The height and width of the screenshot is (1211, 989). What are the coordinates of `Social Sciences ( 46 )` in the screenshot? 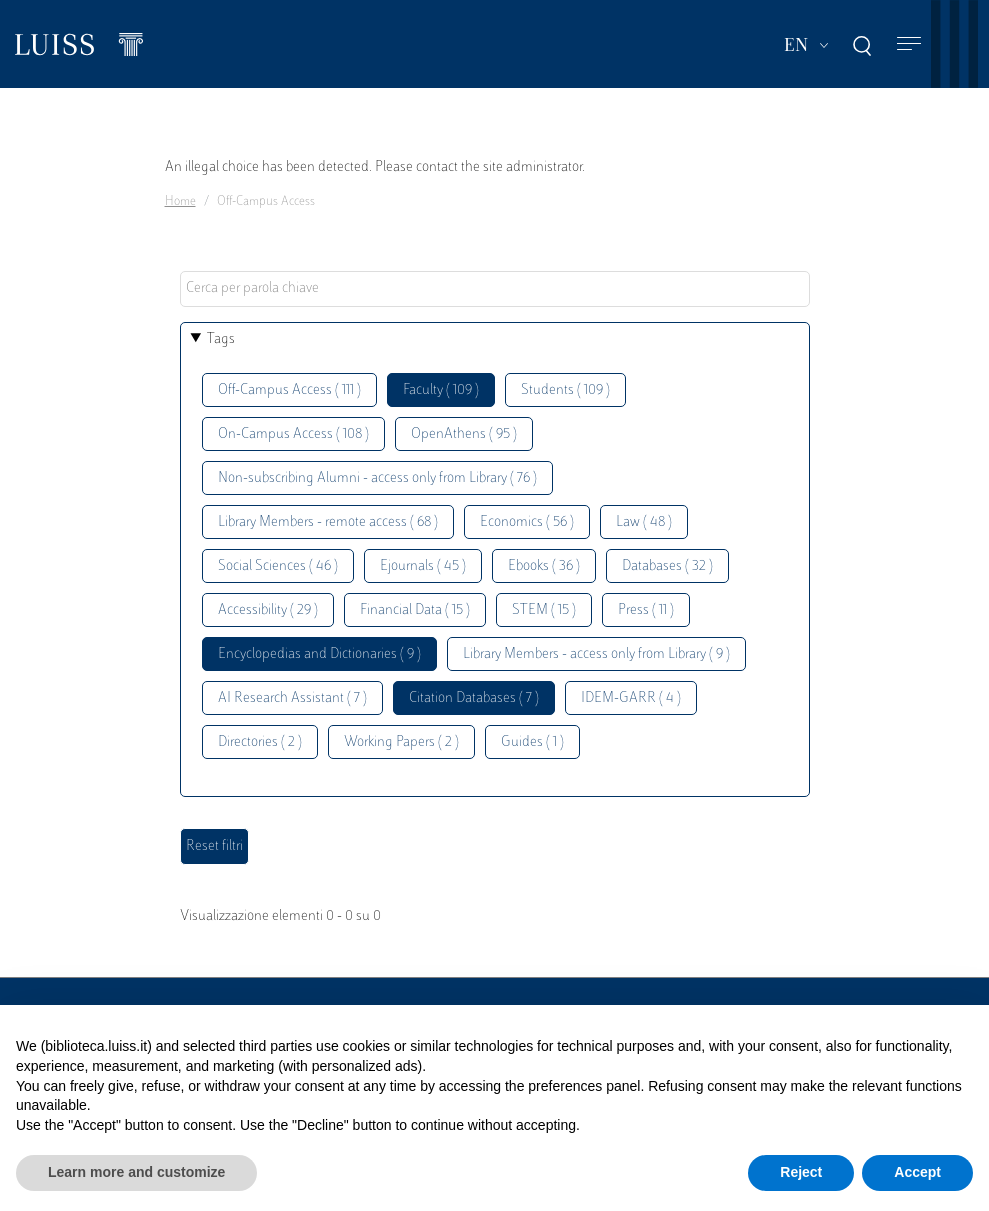 It's located at (278, 566).